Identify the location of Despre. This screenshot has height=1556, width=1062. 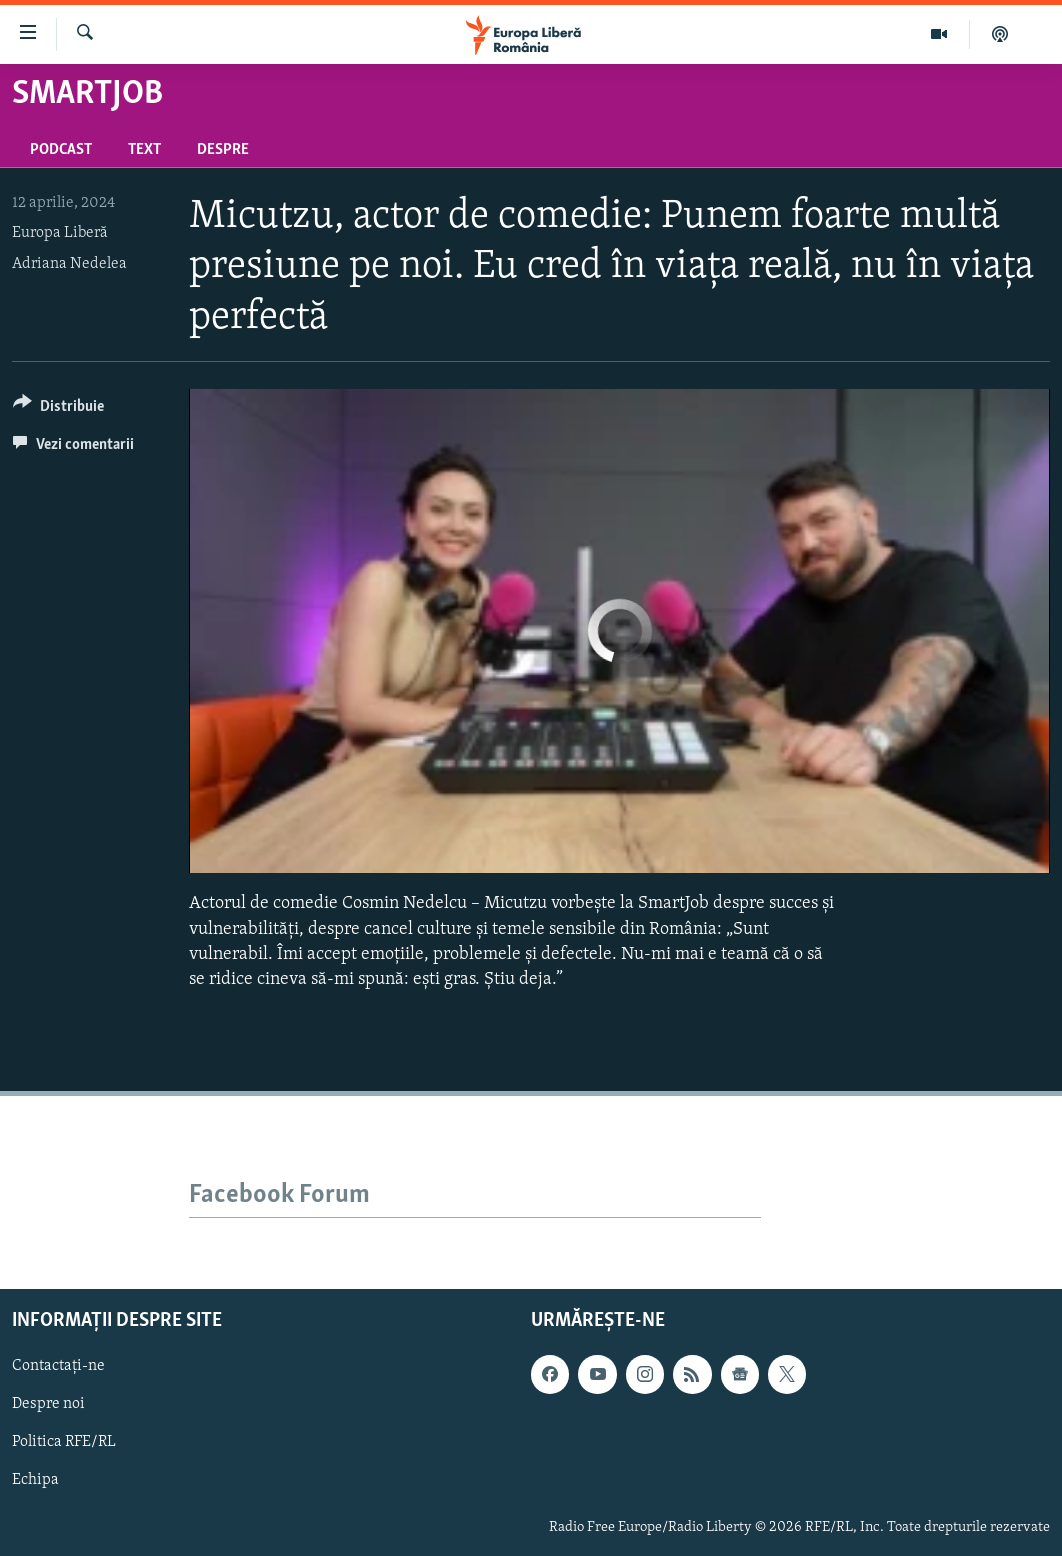
(223, 150).